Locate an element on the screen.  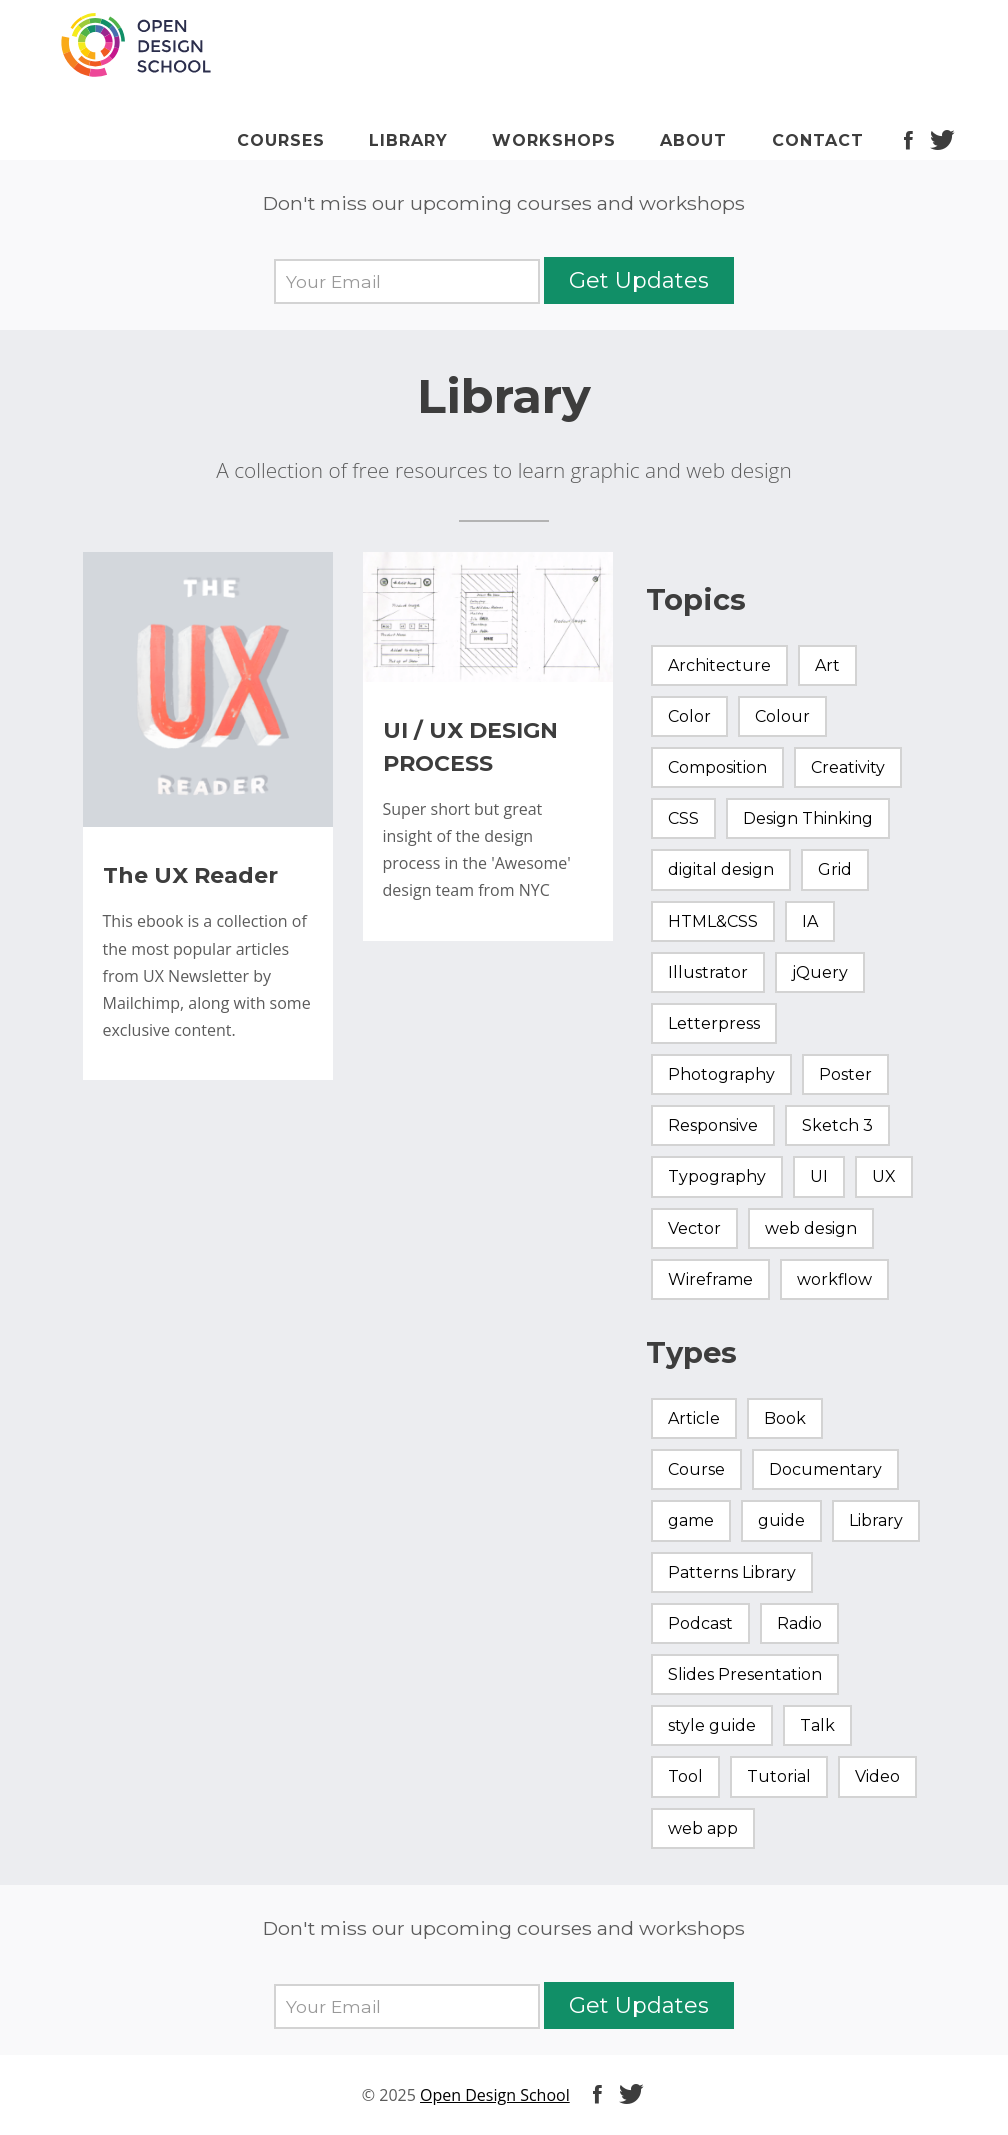
UI is located at coordinates (819, 1176).